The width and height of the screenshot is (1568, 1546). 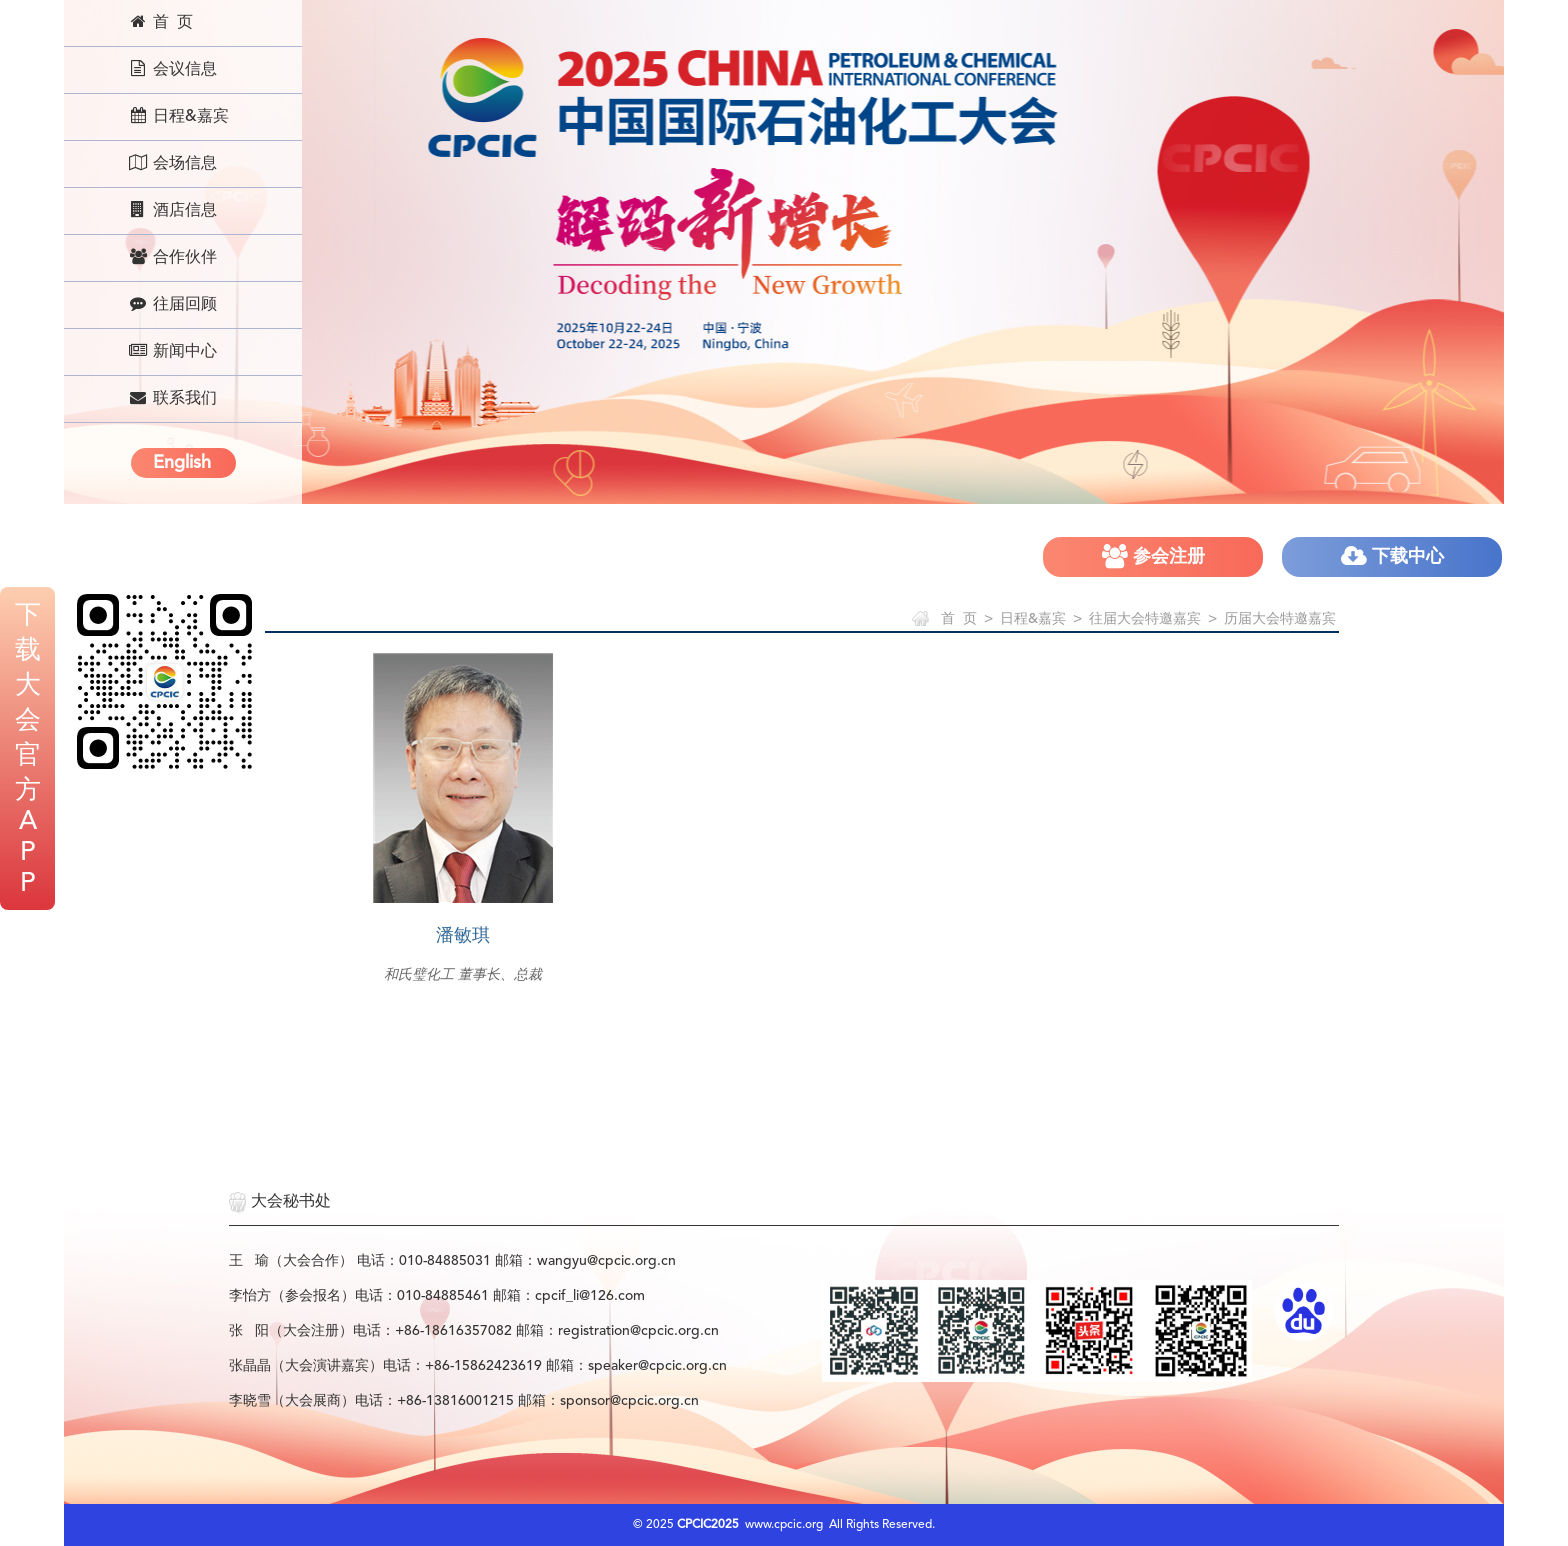 What do you see at coordinates (172, 304) in the screenshot?
I see `往届回顾` at bounding box center [172, 304].